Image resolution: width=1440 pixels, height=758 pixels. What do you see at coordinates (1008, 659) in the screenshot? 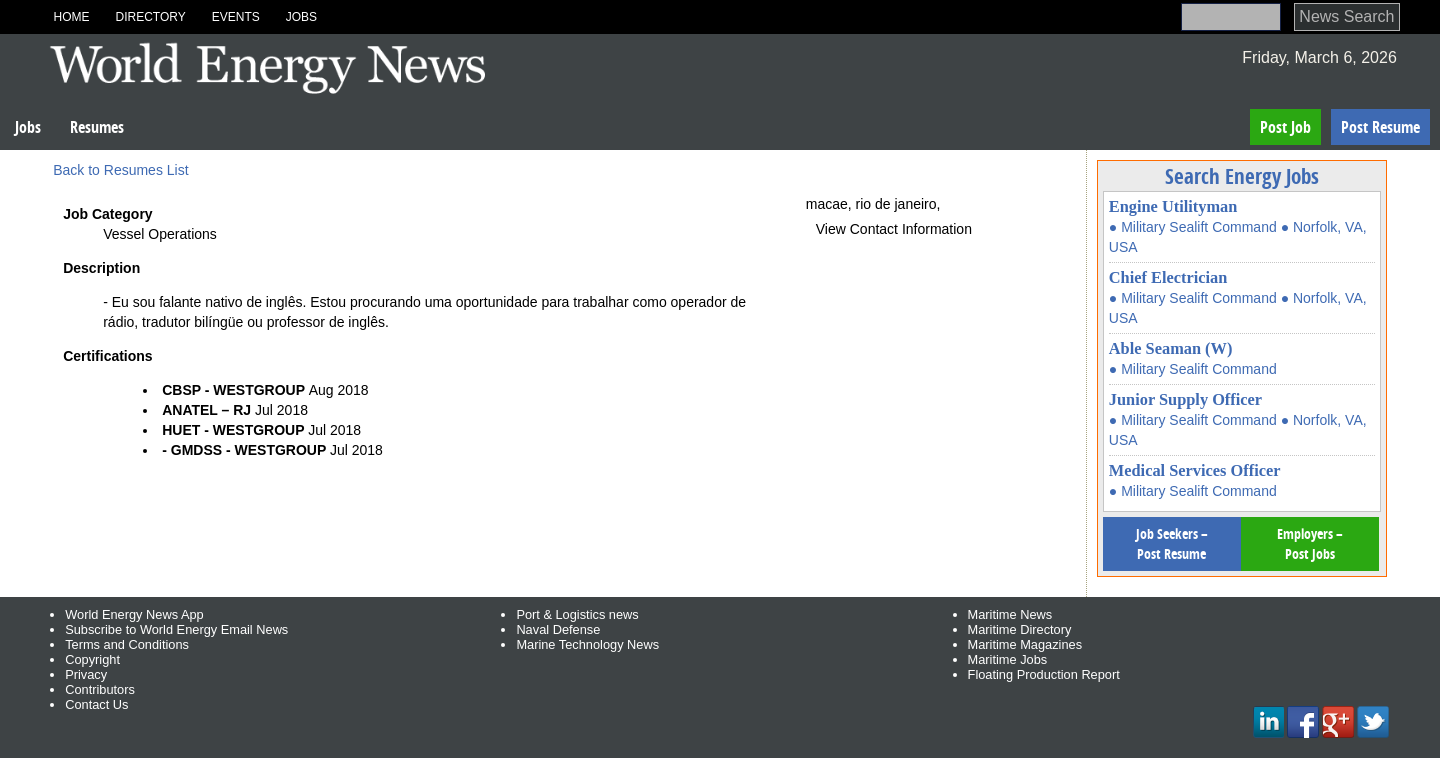
I see `Maritime Jobs` at bounding box center [1008, 659].